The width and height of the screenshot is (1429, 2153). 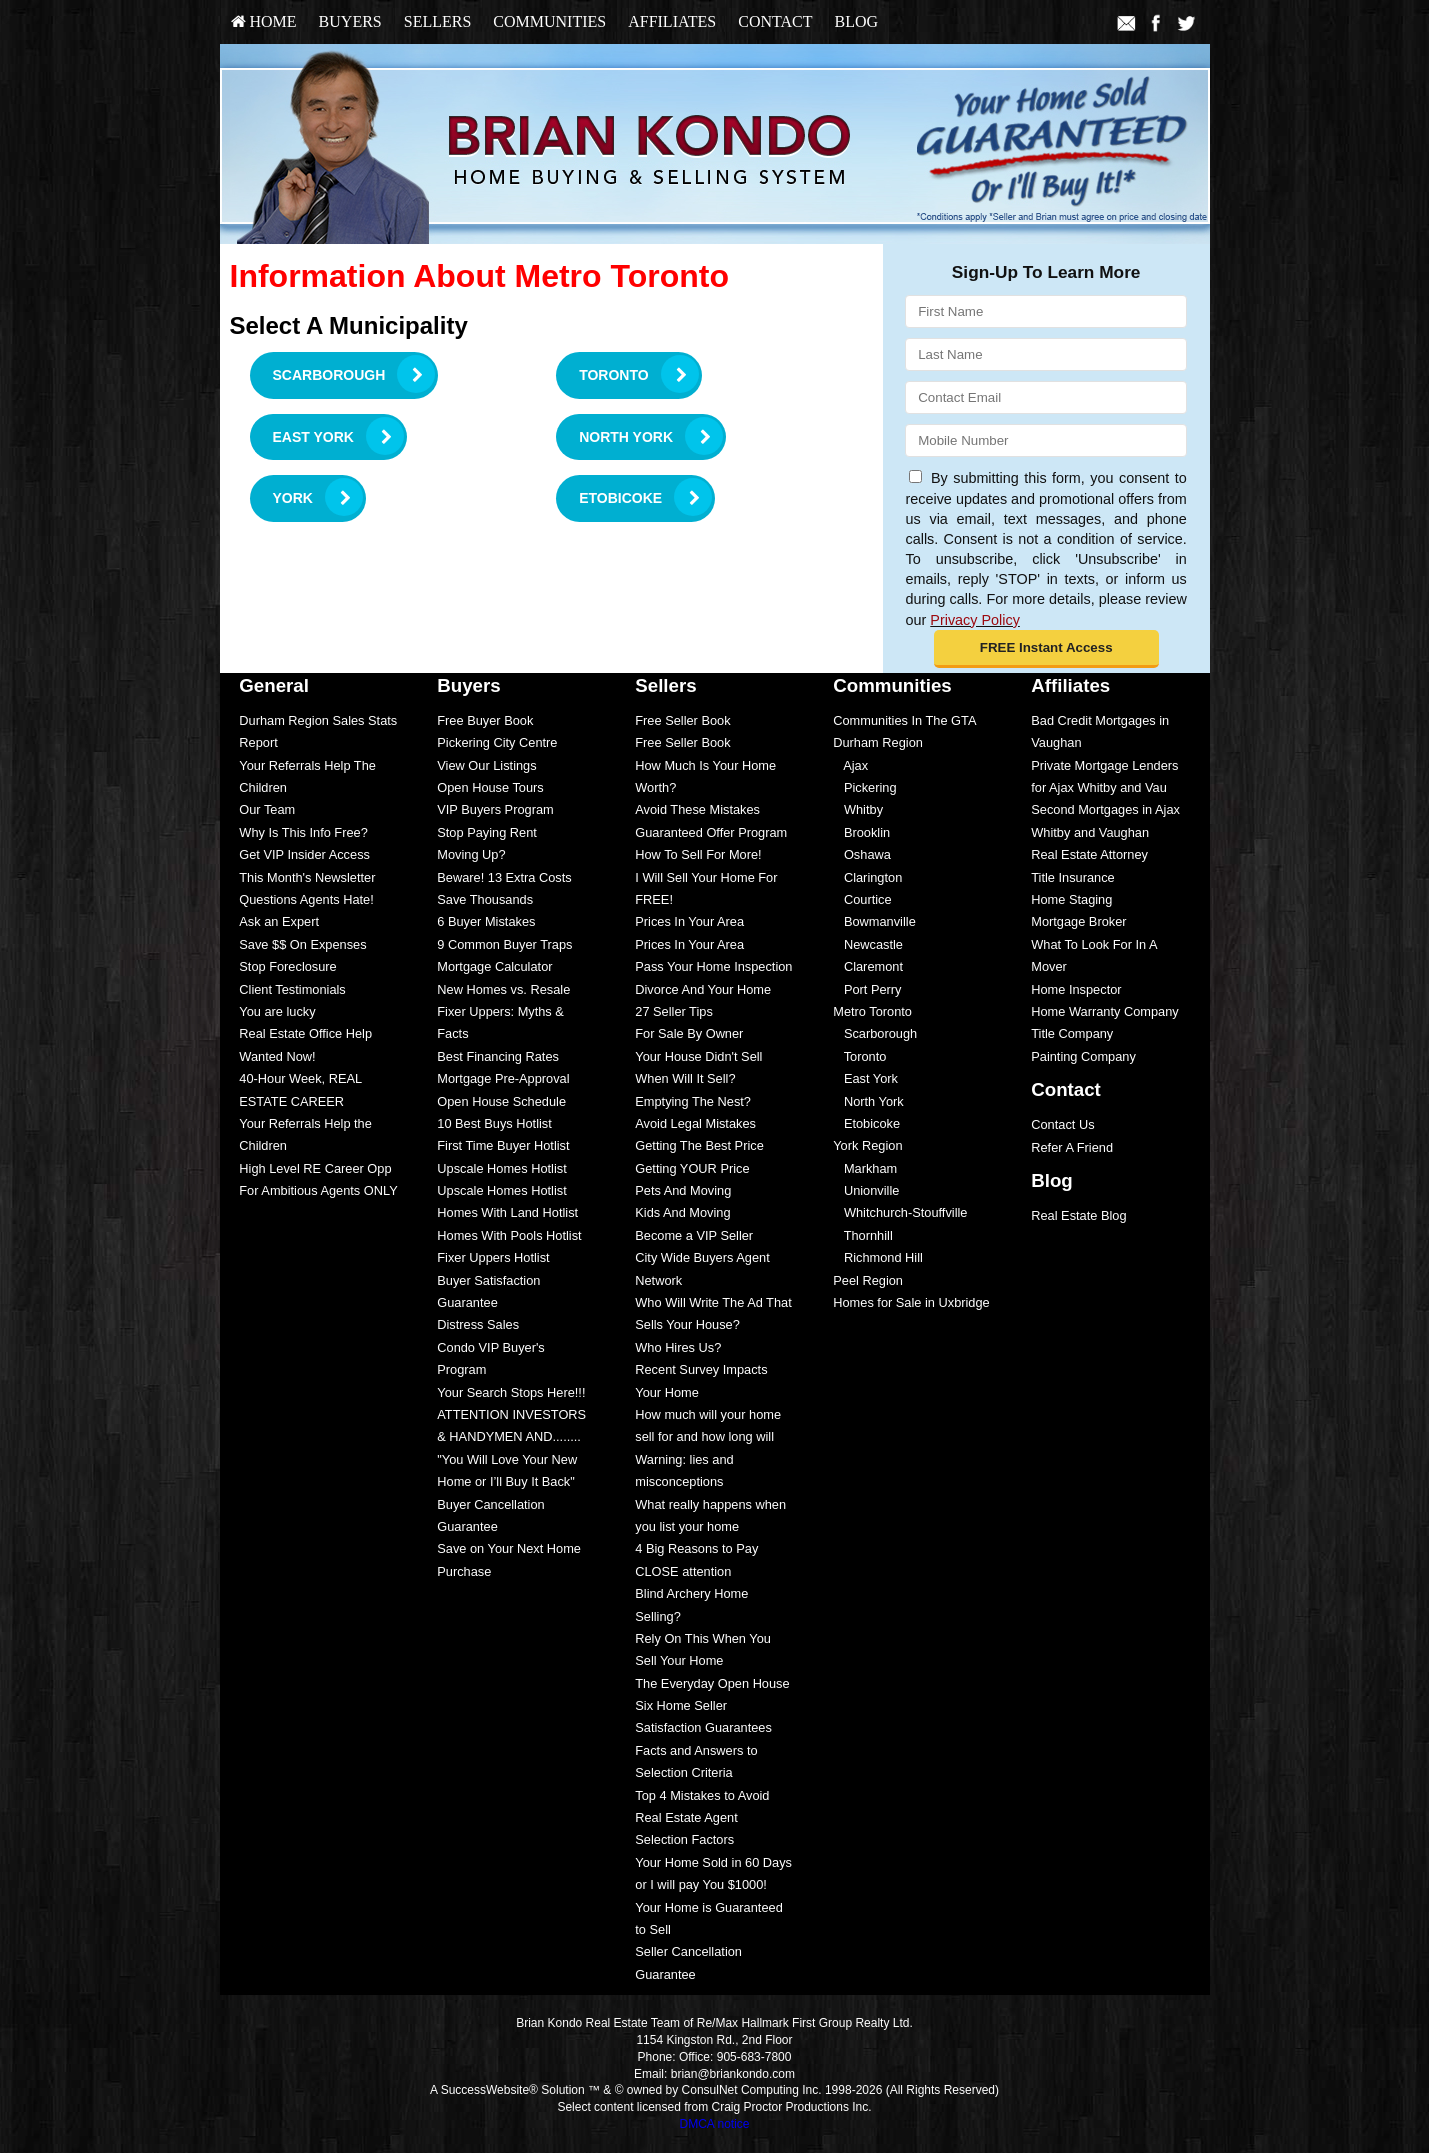 What do you see at coordinates (1045, 311) in the screenshot?
I see `[First Name]` at bounding box center [1045, 311].